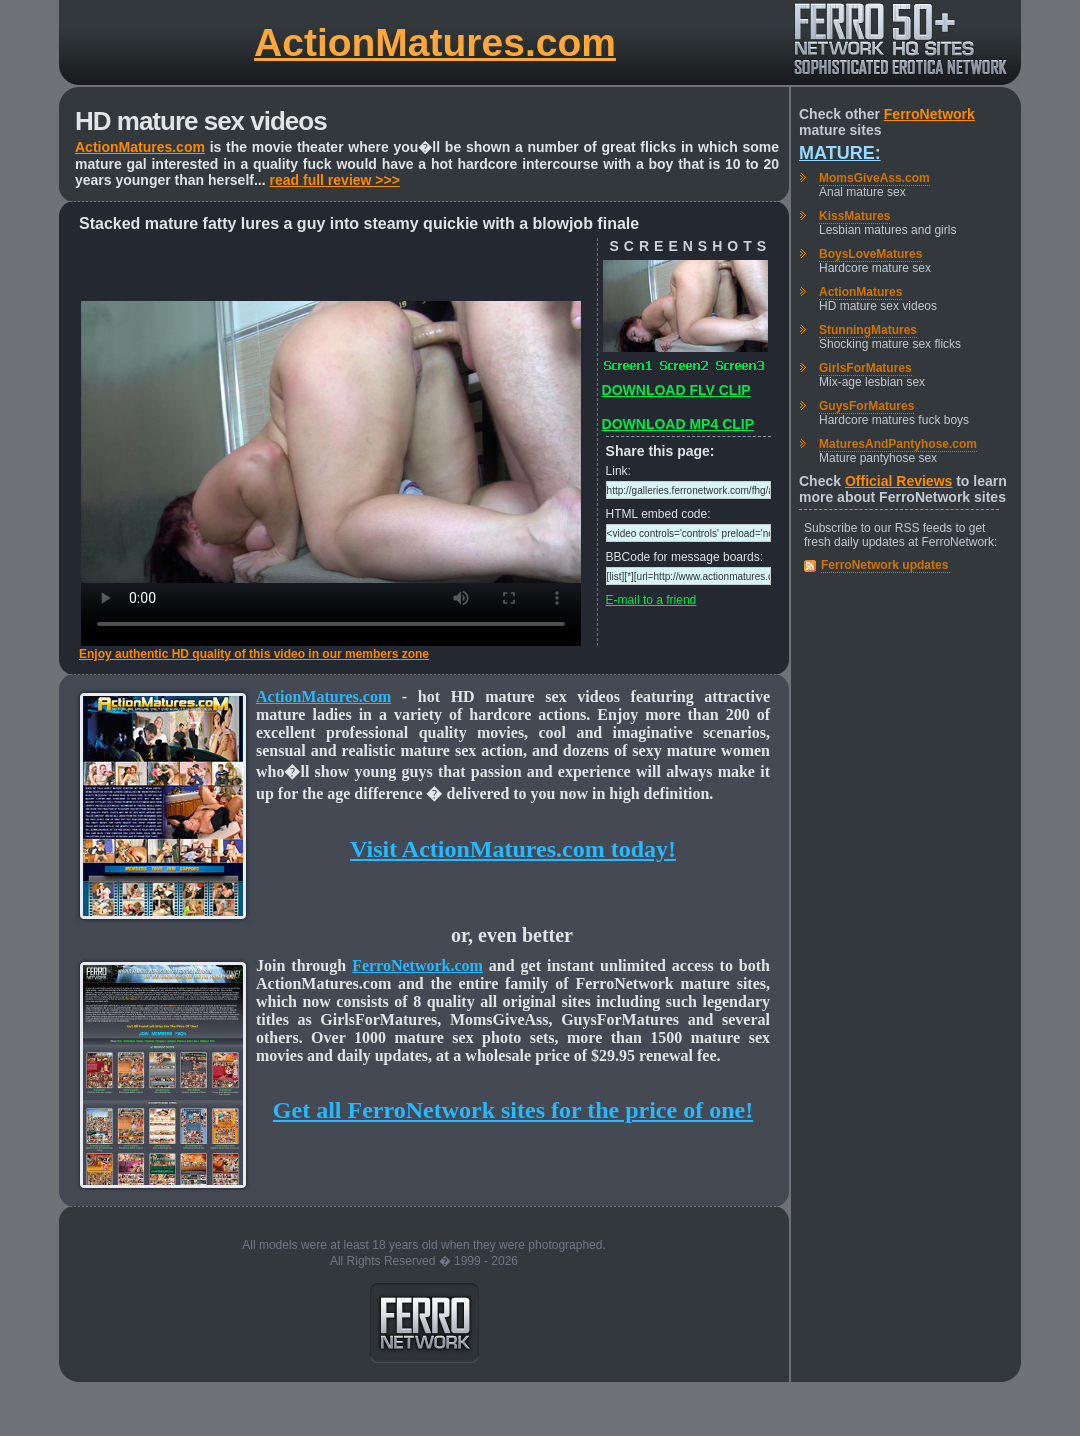  What do you see at coordinates (676, 390) in the screenshot?
I see `DOWNLOAD FLV CLIP` at bounding box center [676, 390].